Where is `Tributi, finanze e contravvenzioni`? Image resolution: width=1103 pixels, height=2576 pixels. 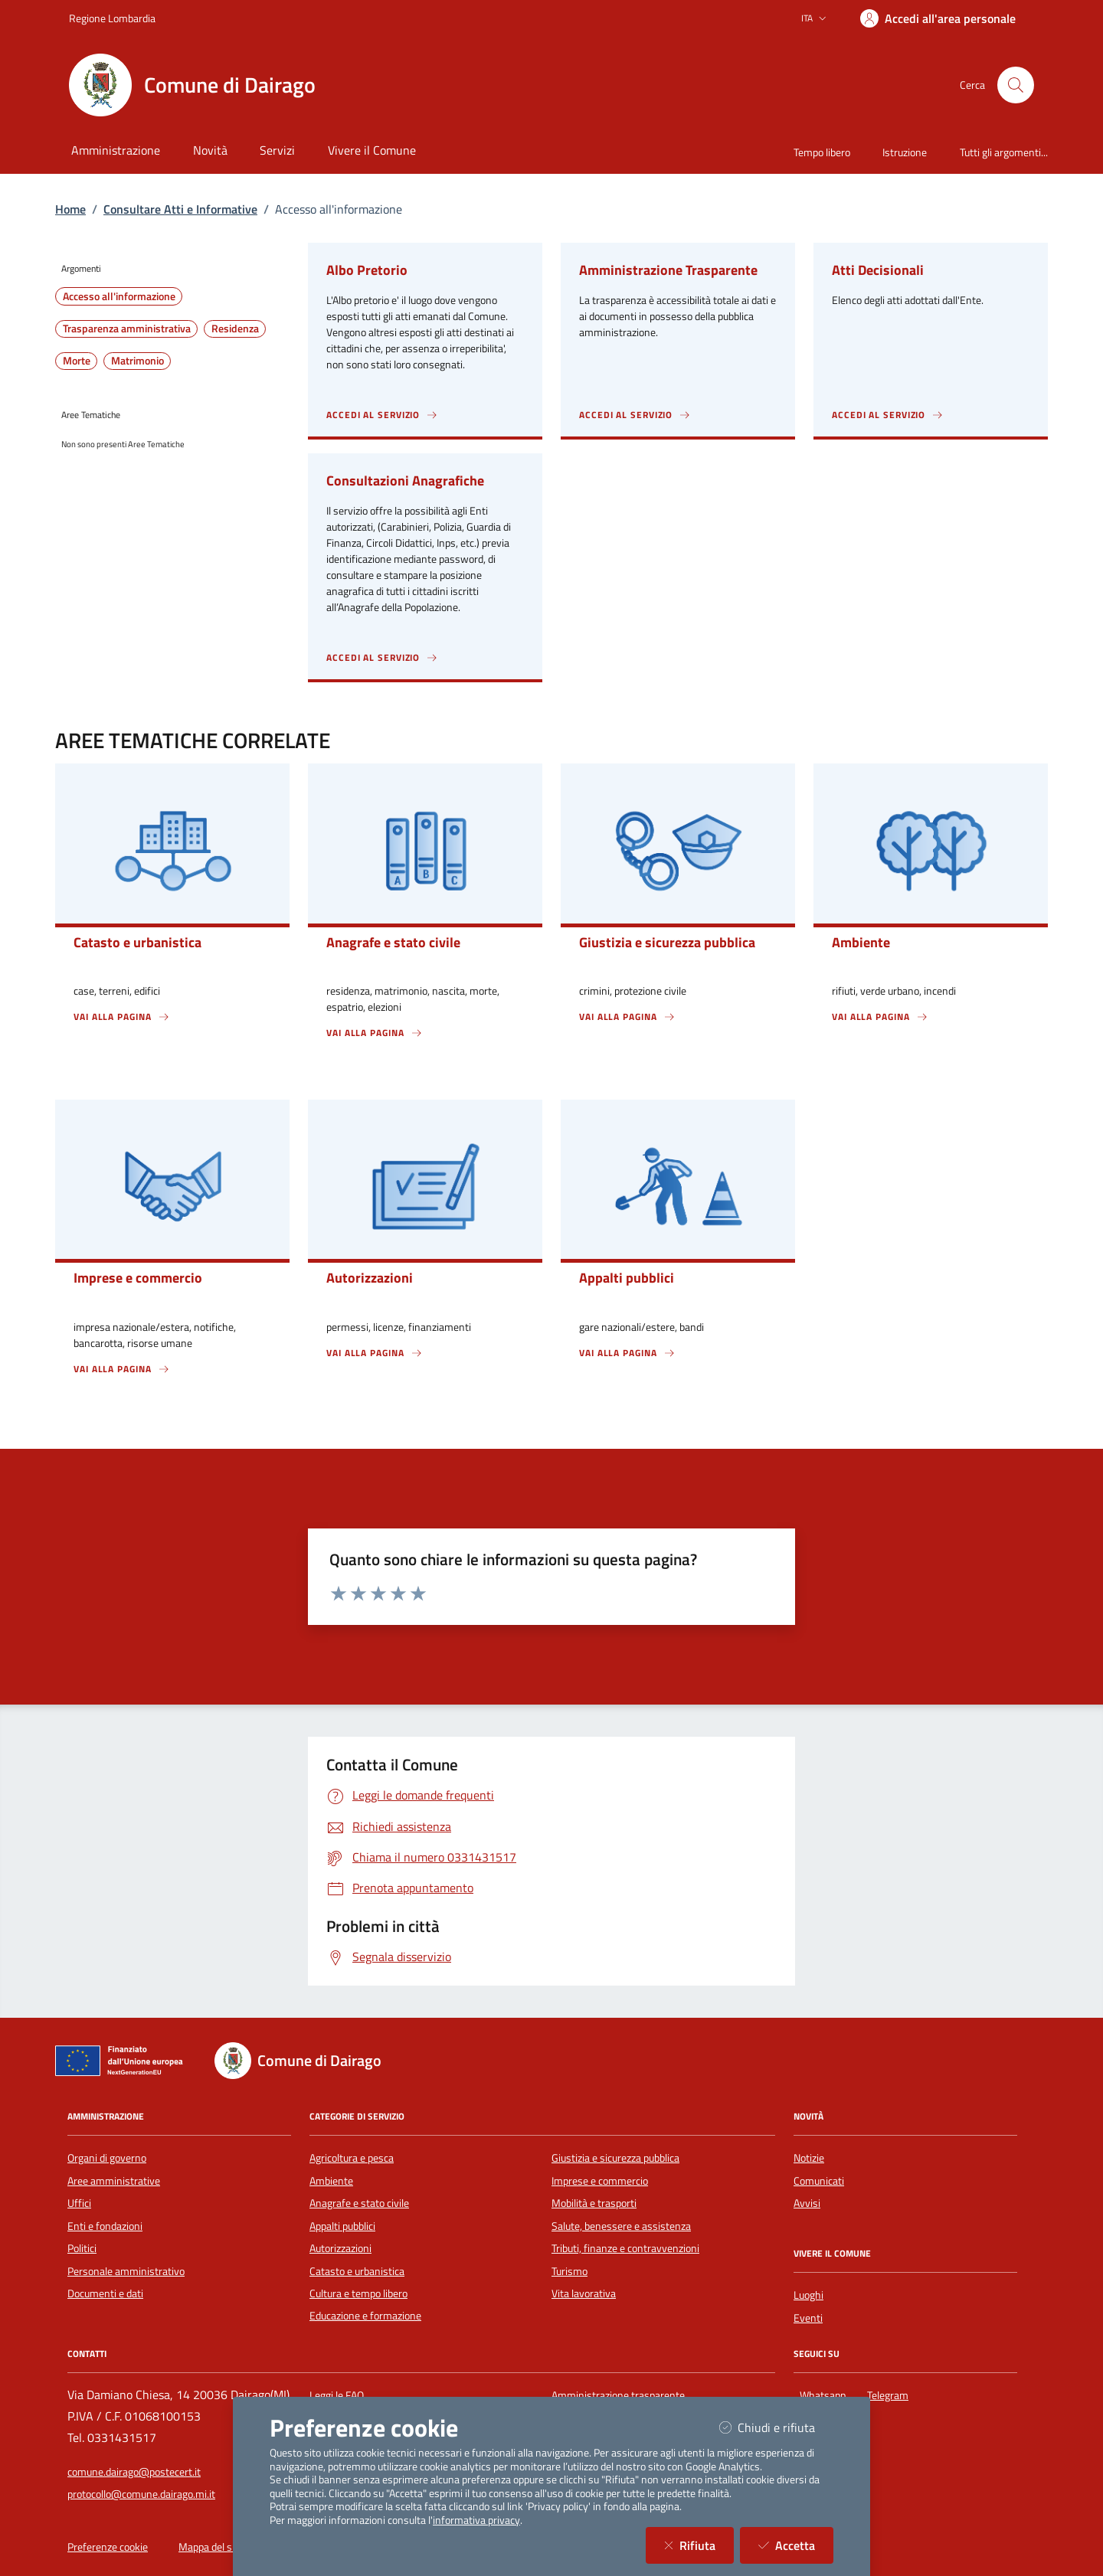
Tributi, finanze e contravvenzioni is located at coordinates (625, 2248).